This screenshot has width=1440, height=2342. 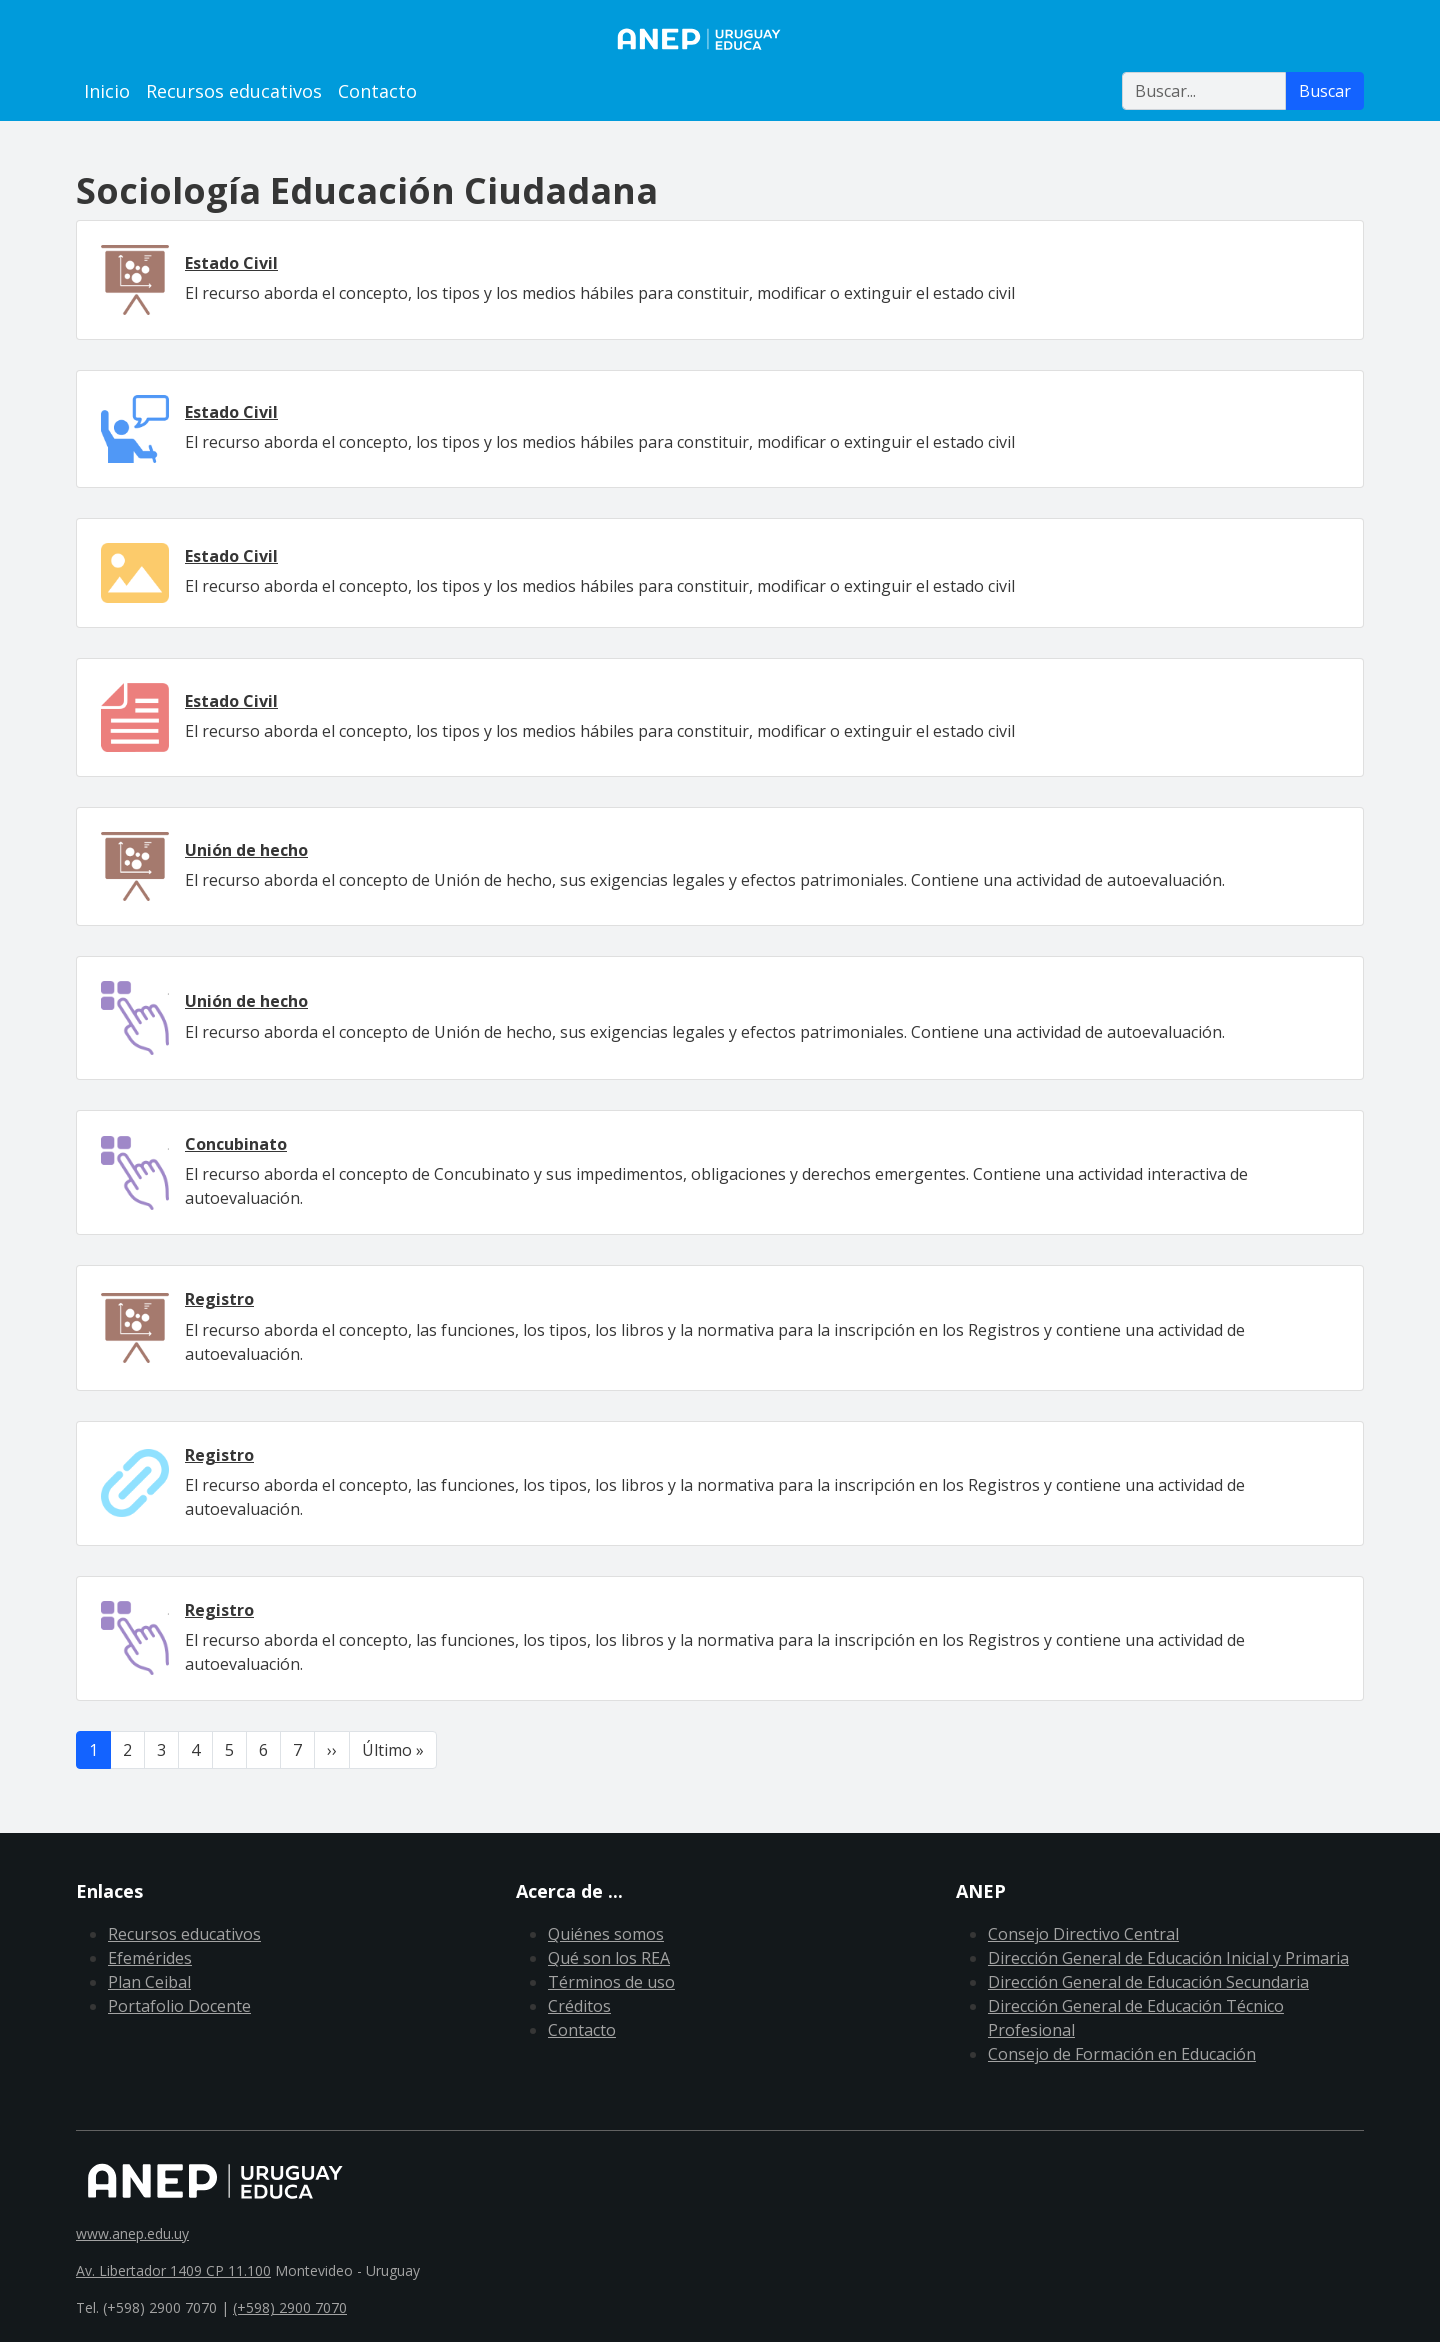 I want to click on Concubinato, so click(x=236, y=1144).